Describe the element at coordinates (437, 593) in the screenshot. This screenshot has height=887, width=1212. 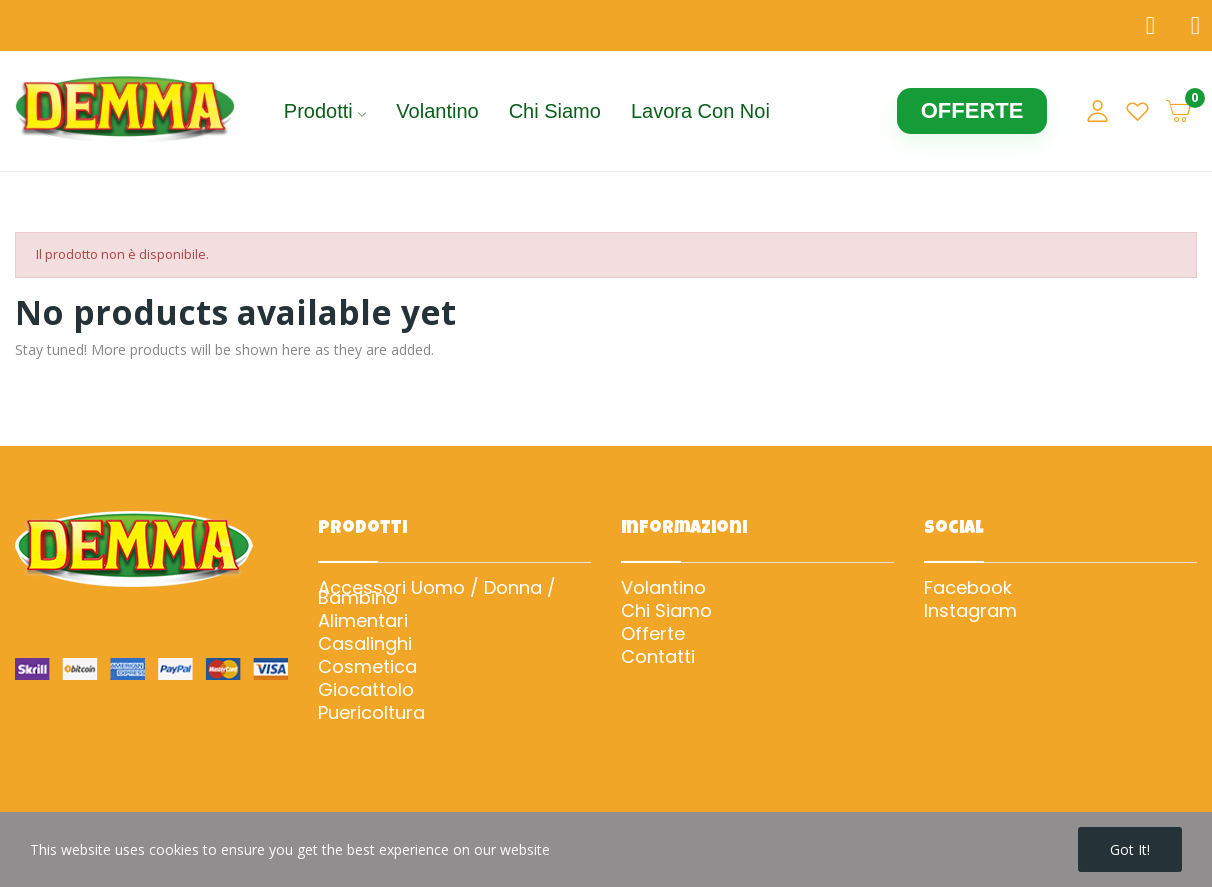
I see `Accessori Uomo / Donna / Bambino` at that location.